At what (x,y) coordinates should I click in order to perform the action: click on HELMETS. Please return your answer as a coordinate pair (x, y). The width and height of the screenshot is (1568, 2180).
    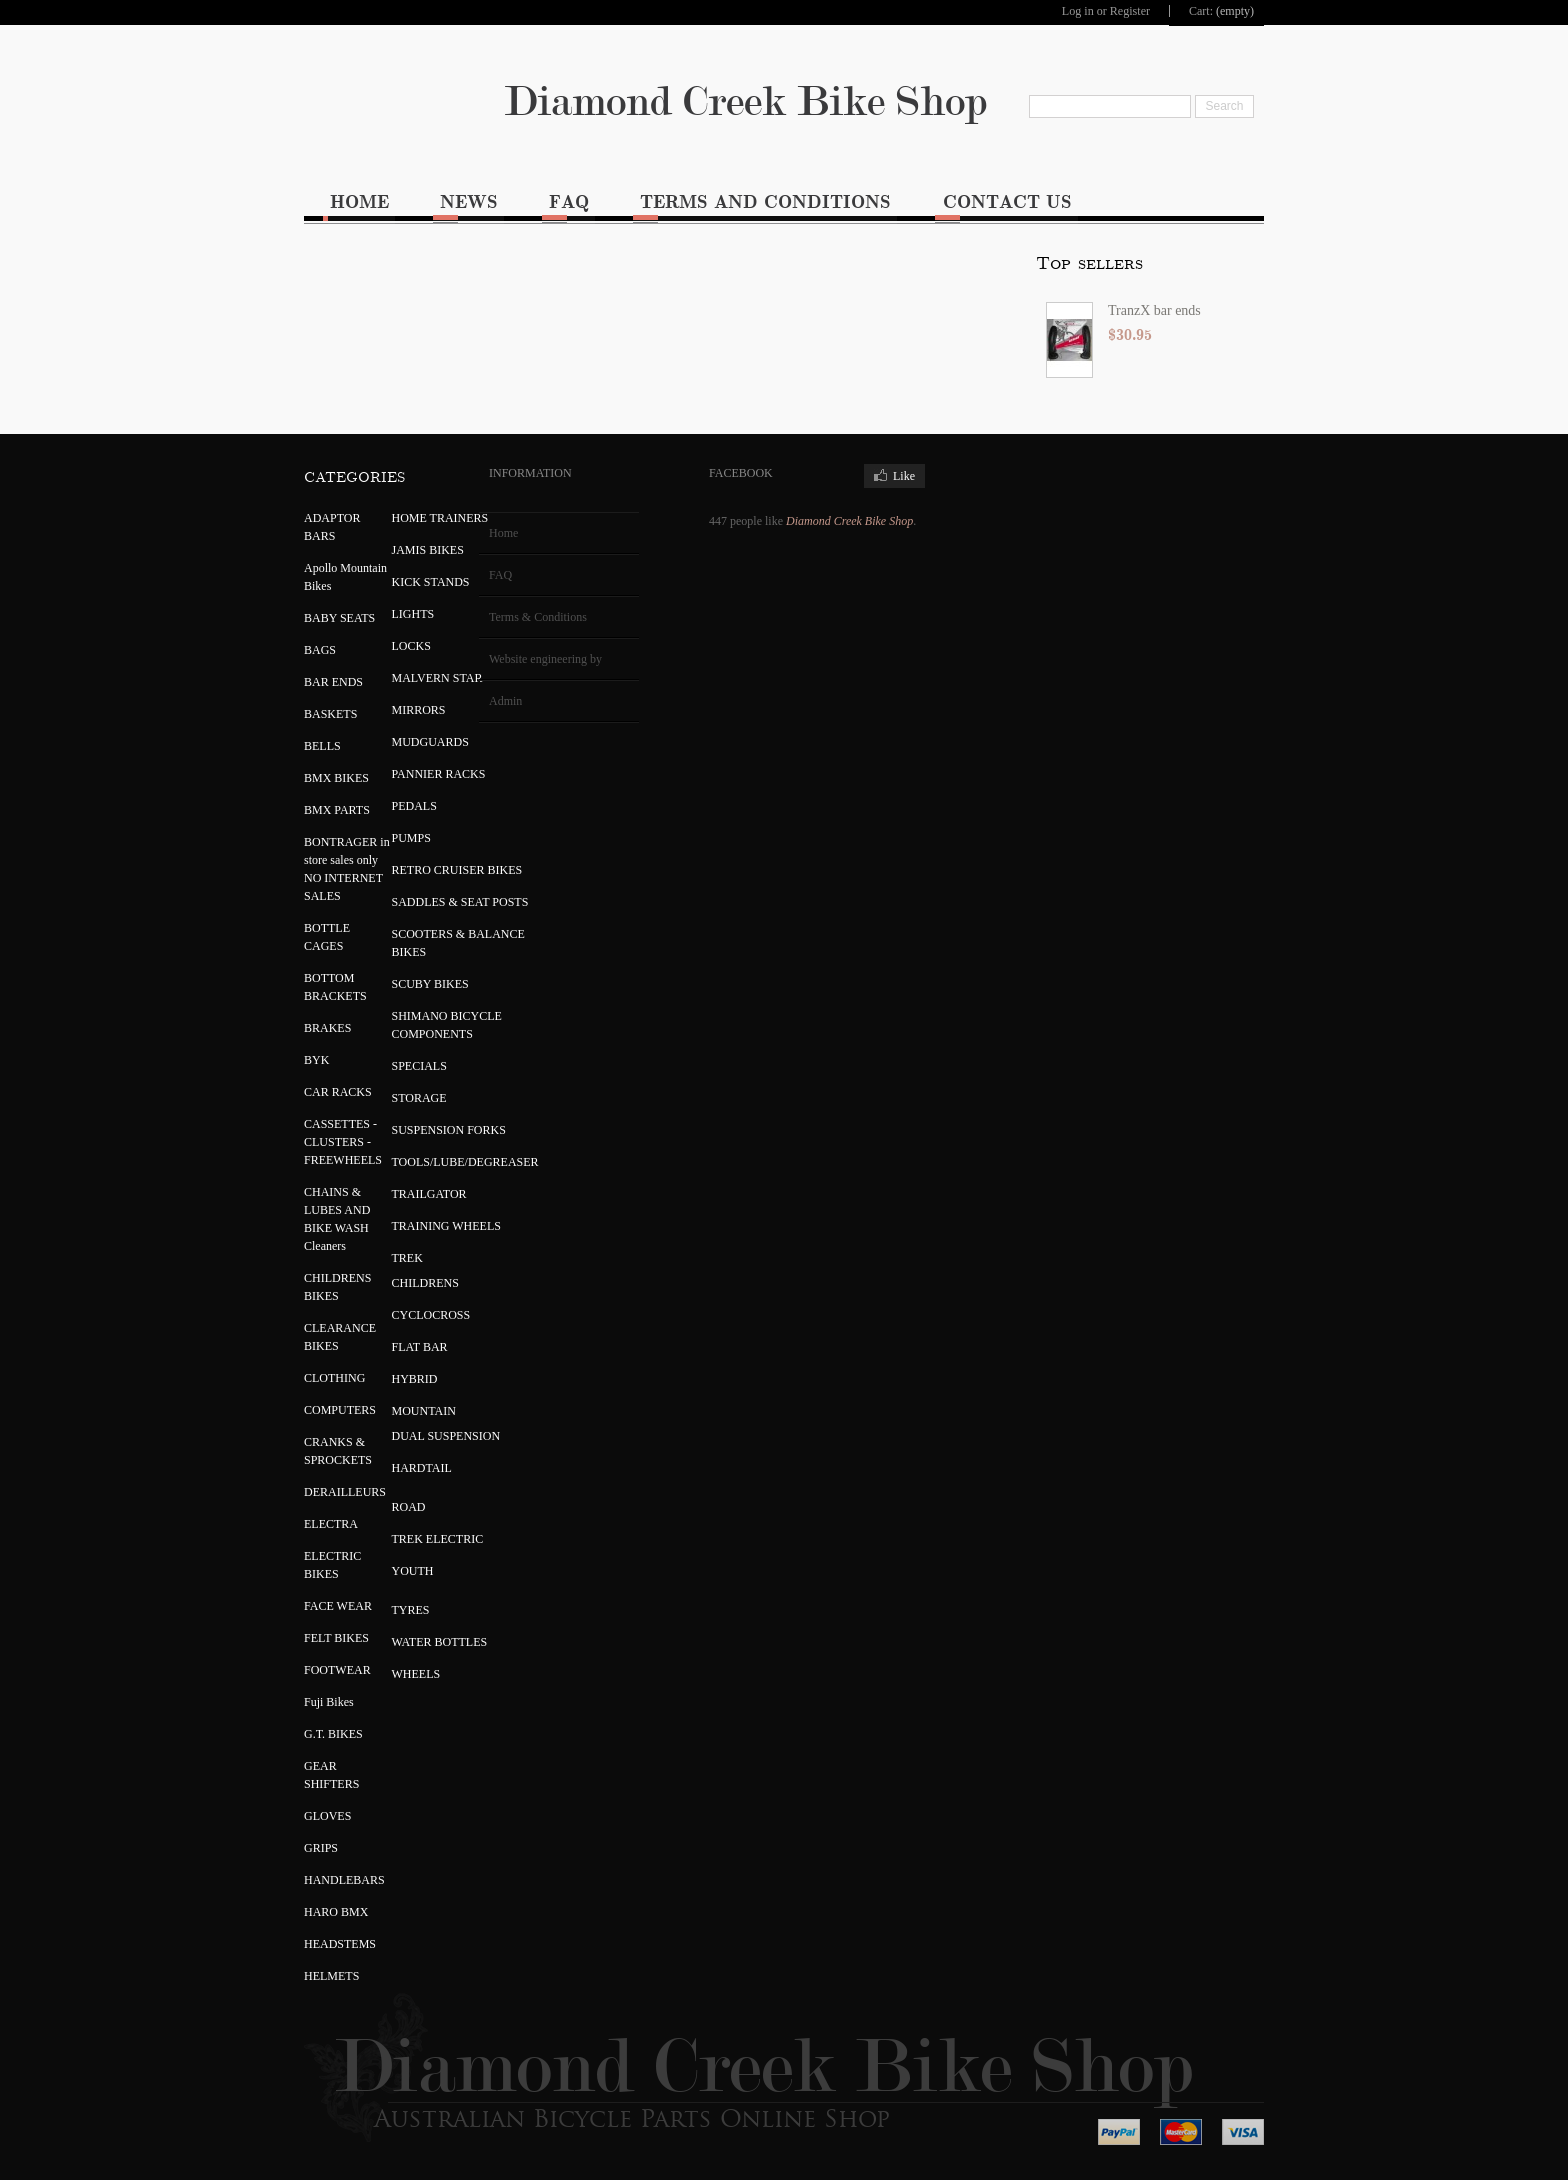
    Looking at the image, I should click on (331, 1974).